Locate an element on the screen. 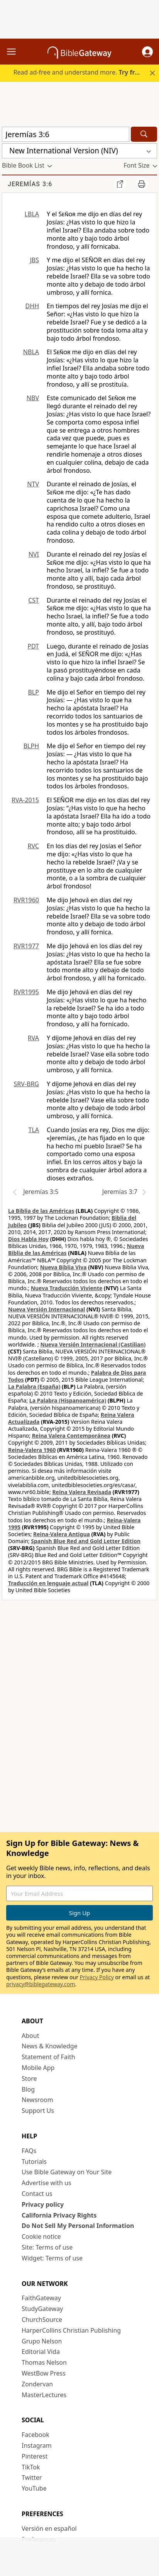  Mobile App is located at coordinates (38, 2067).